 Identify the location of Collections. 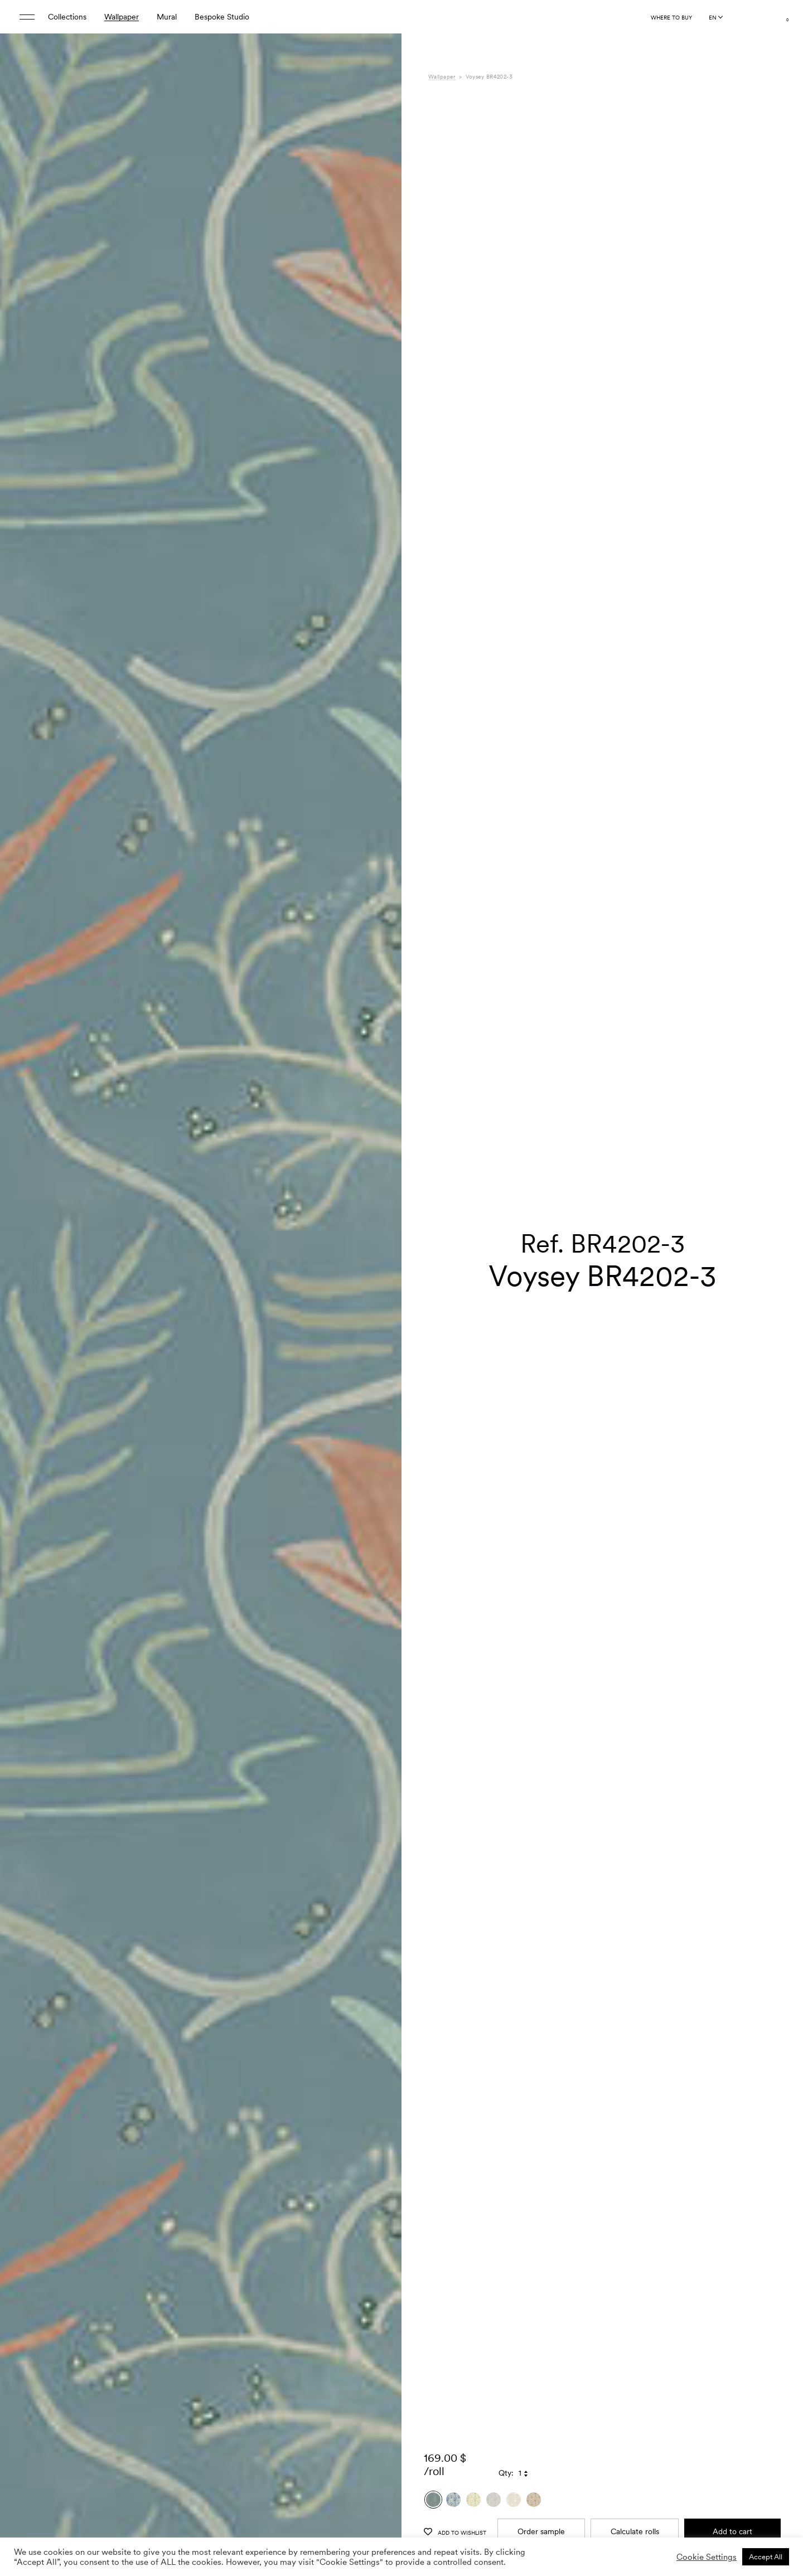
(67, 16).